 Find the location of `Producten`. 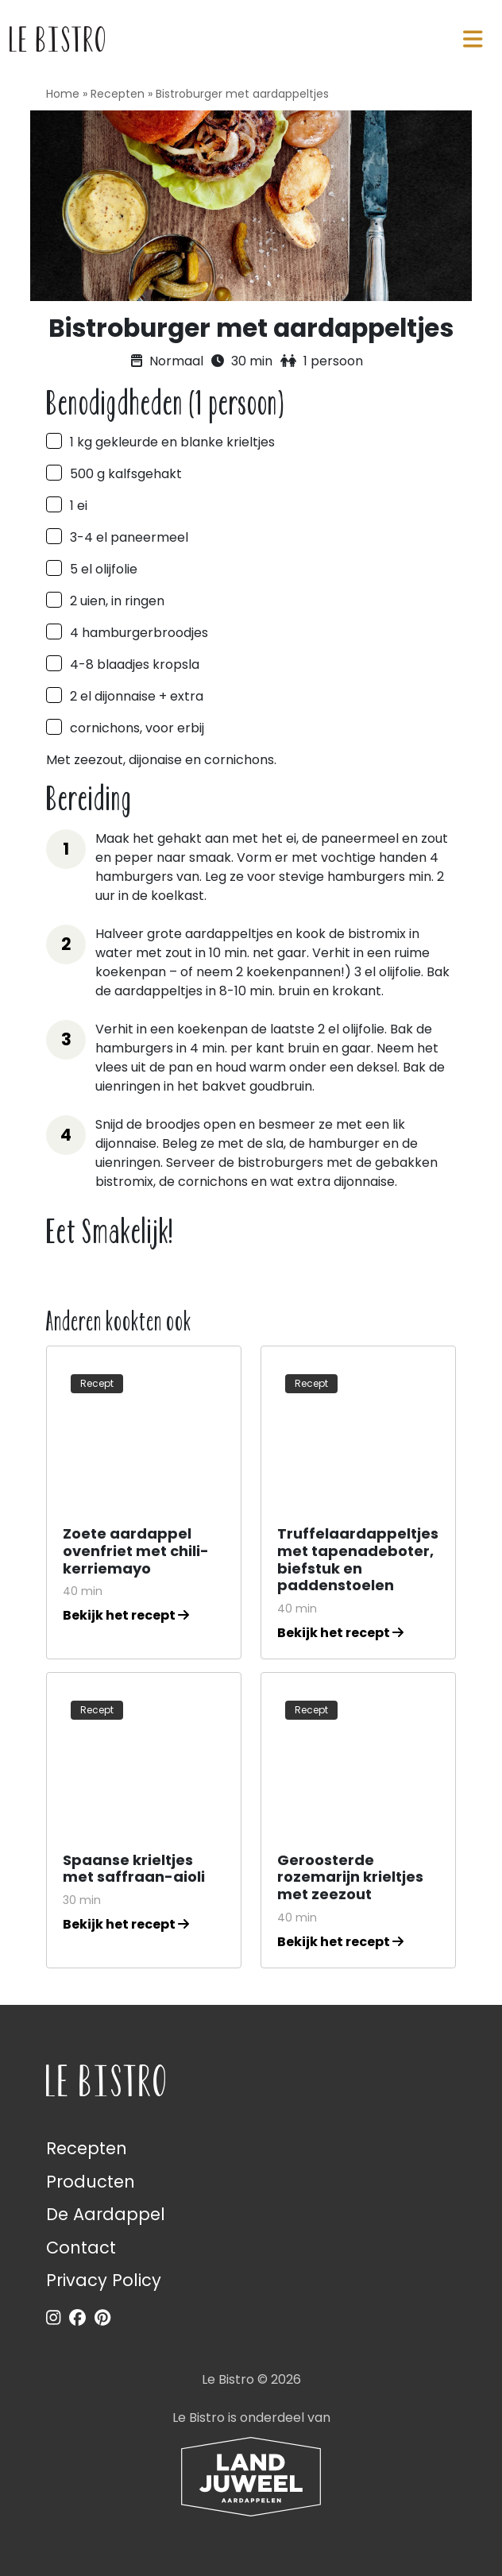

Producten is located at coordinates (90, 2181).